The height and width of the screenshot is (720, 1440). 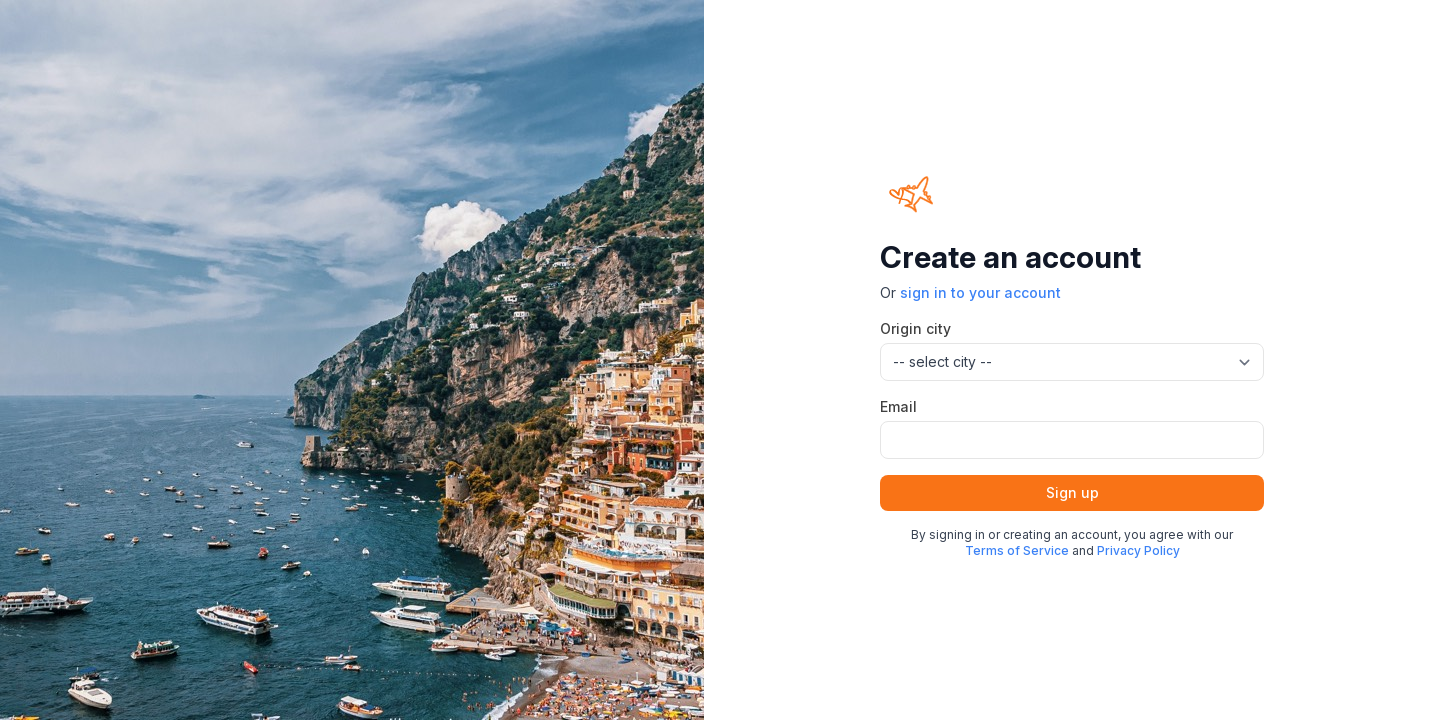 I want to click on Terms of Service, so click(x=1017, y=550).